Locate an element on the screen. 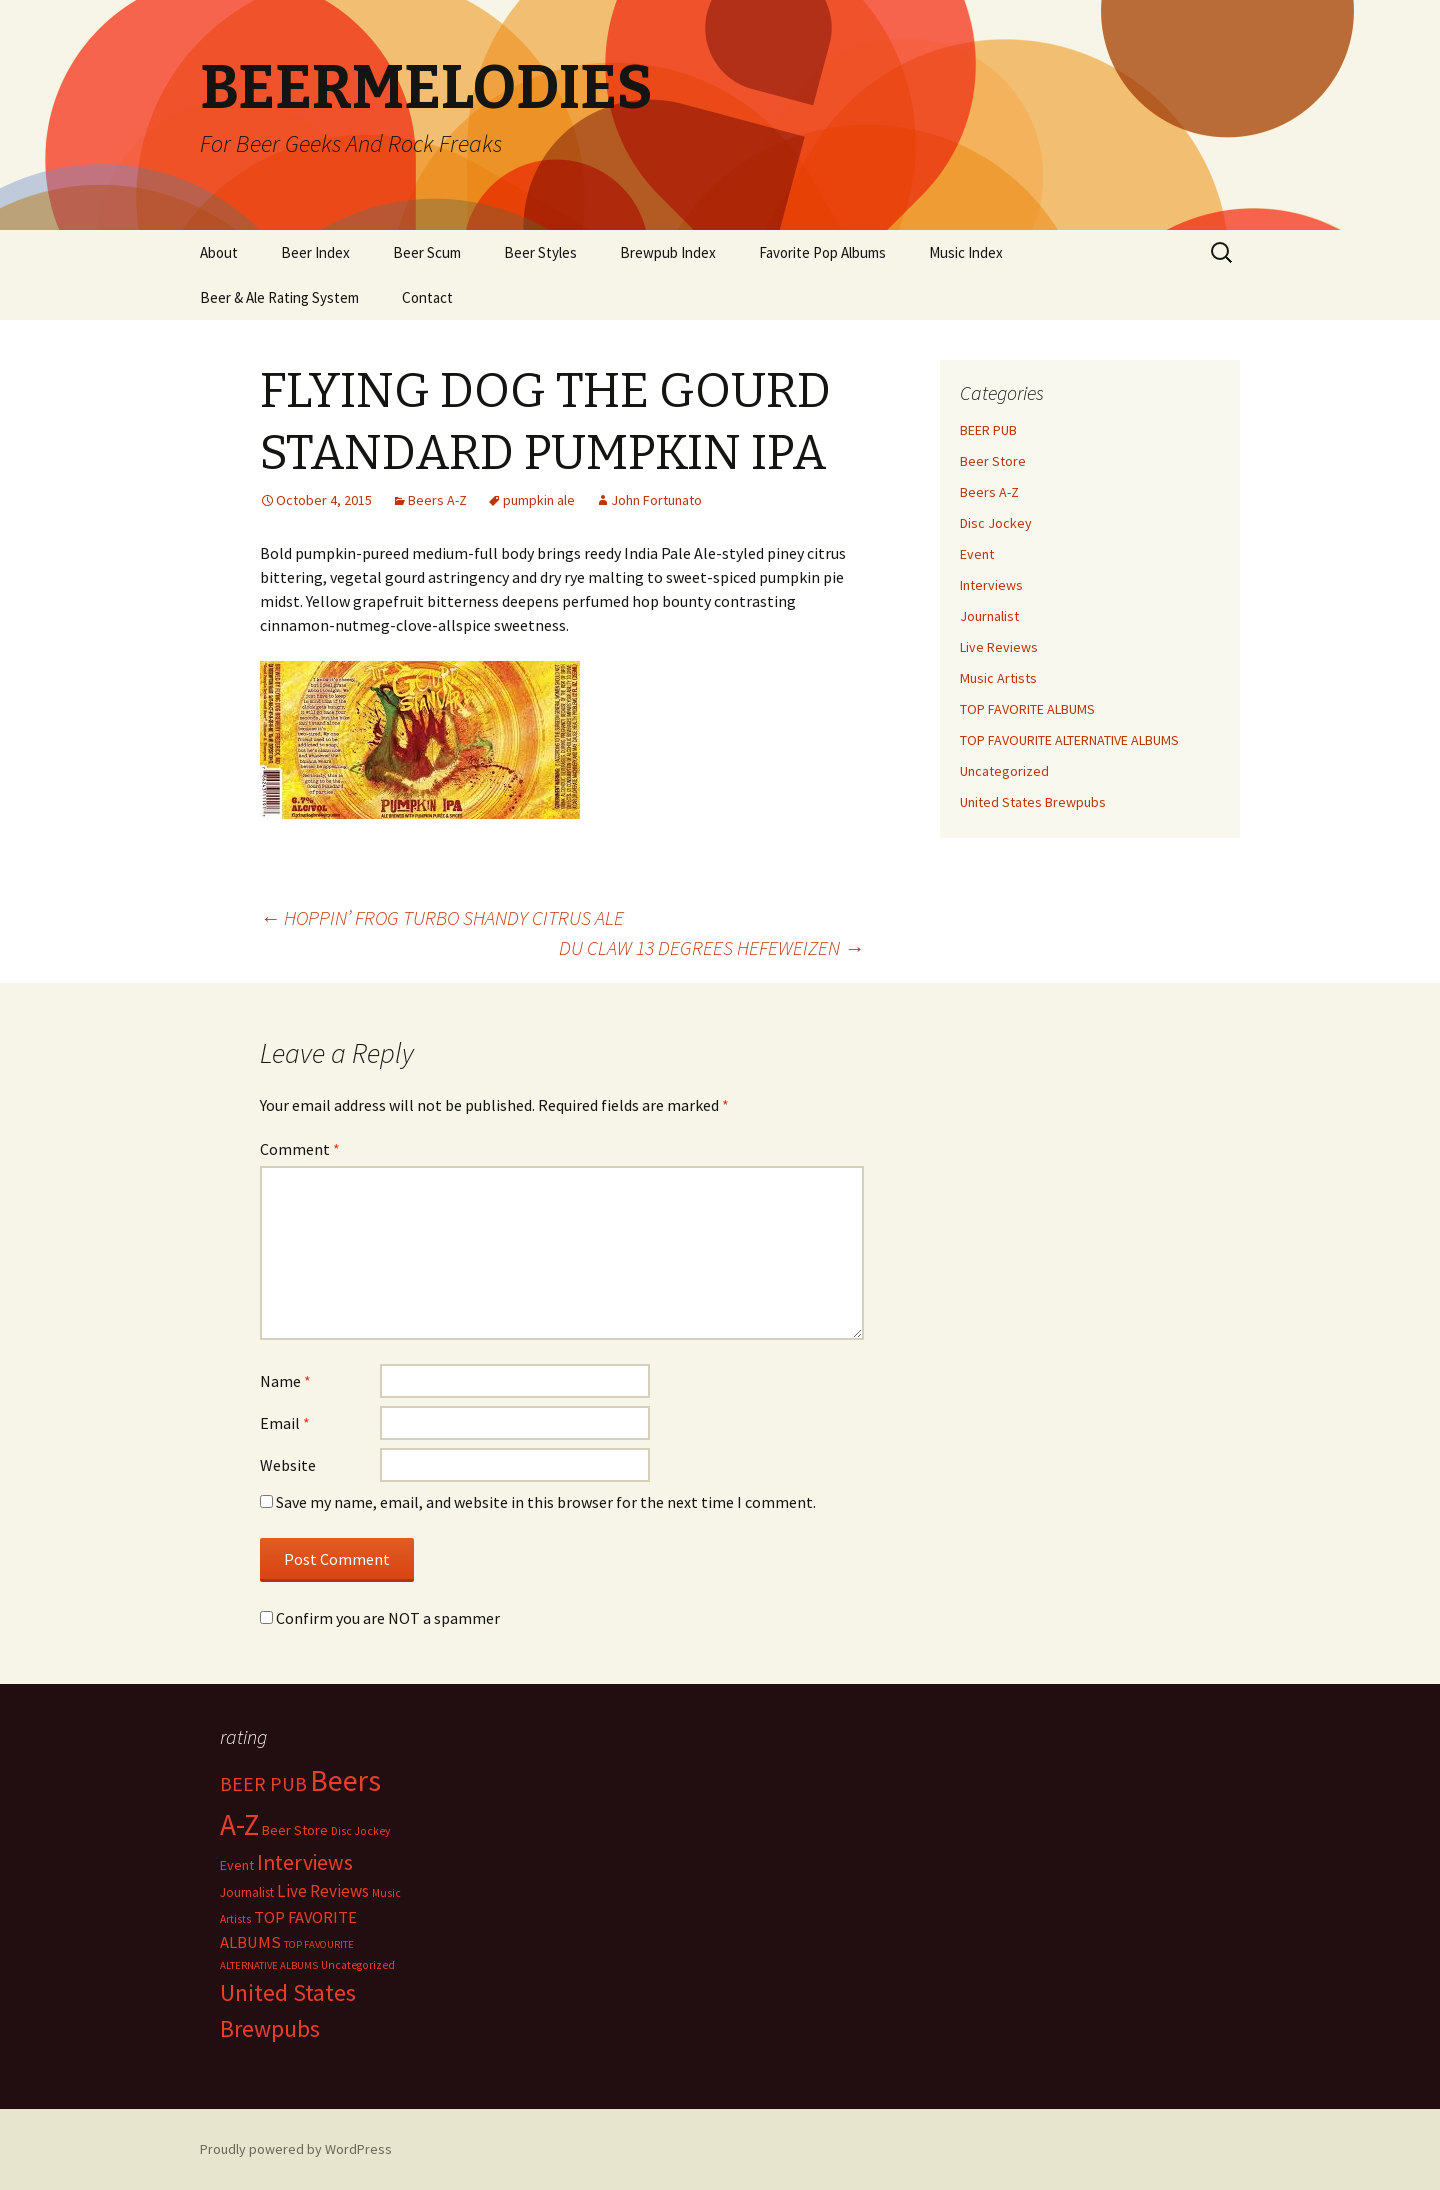  Uncategorized is located at coordinates (1004, 771).